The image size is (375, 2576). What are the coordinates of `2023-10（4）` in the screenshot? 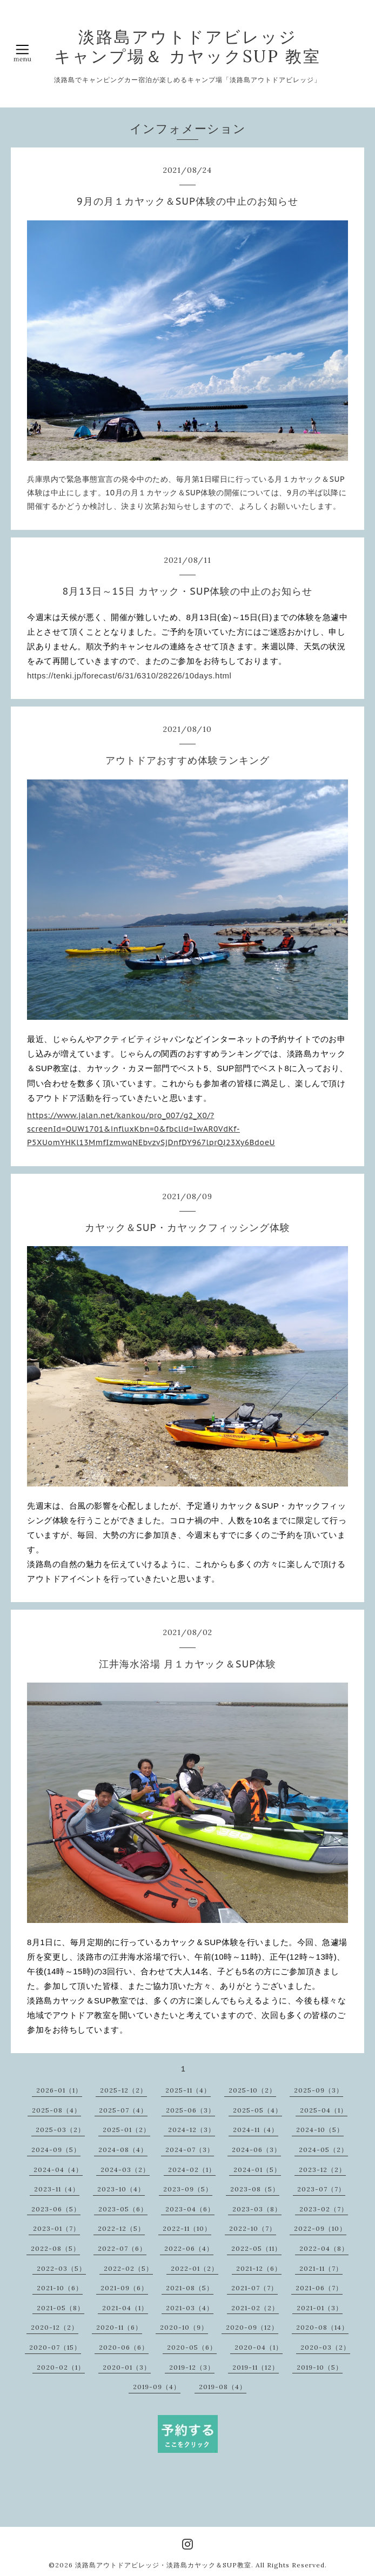 It's located at (121, 2189).